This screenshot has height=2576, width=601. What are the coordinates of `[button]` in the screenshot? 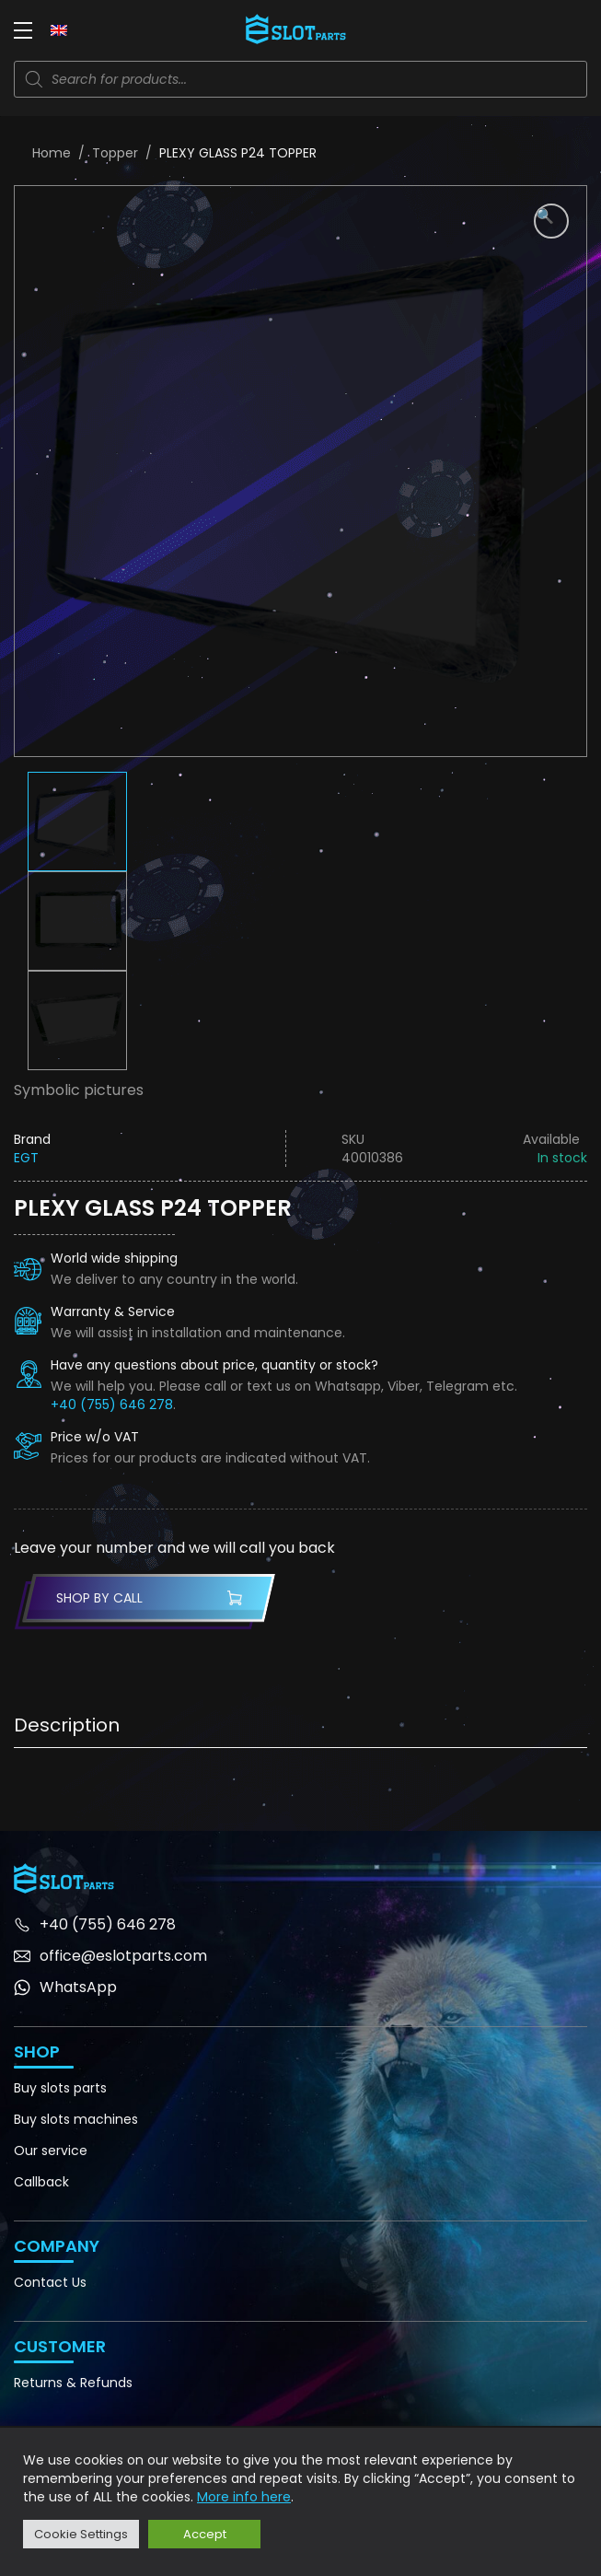 It's located at (551, 221).